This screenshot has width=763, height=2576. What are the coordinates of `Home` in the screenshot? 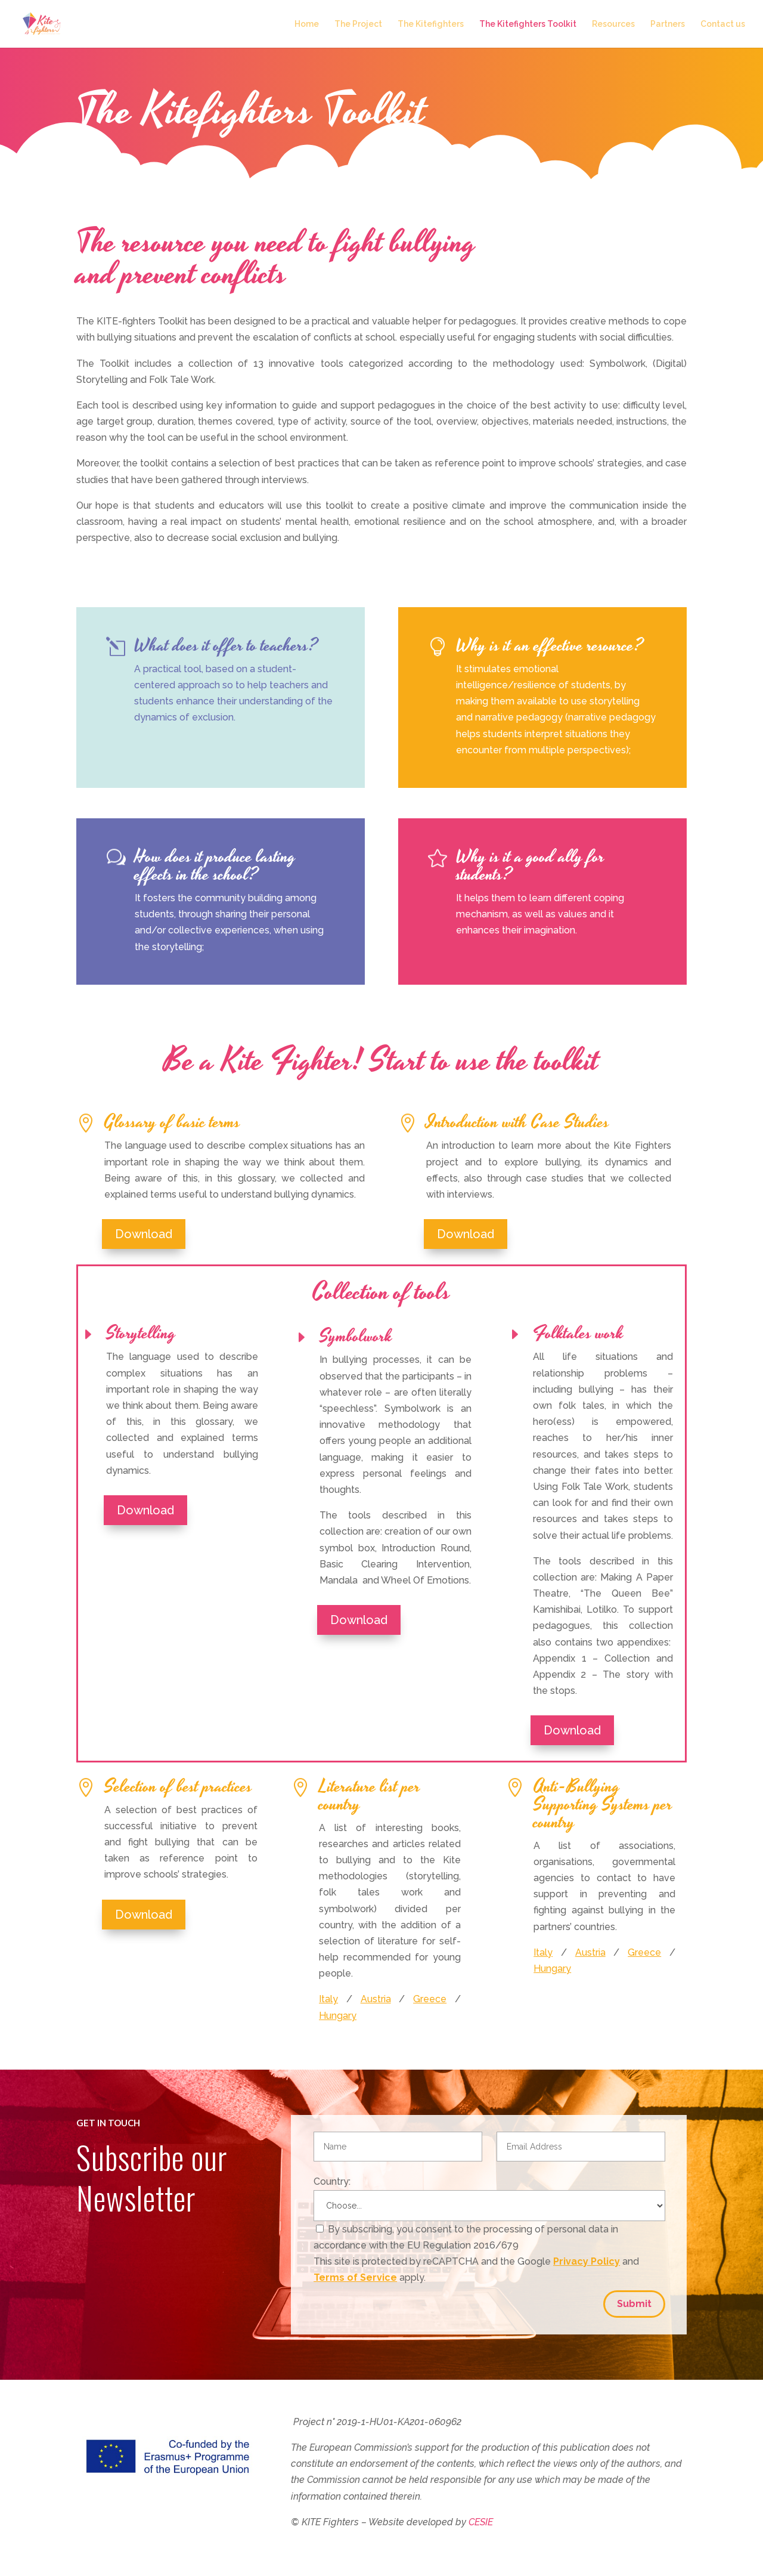 It's located at (306, 24).